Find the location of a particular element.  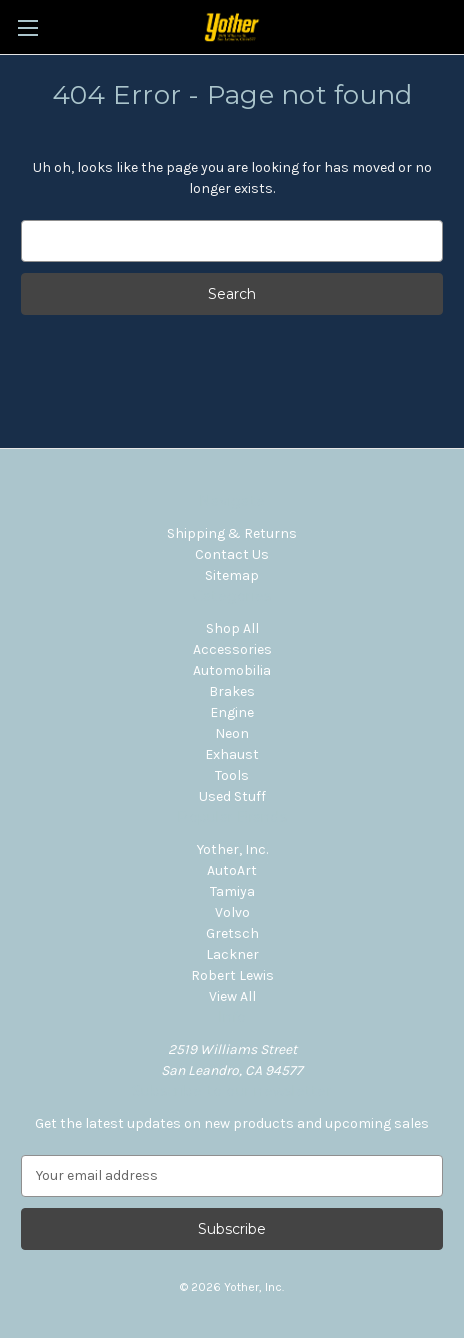

Used Stuff is located at coordinates (232, 796).